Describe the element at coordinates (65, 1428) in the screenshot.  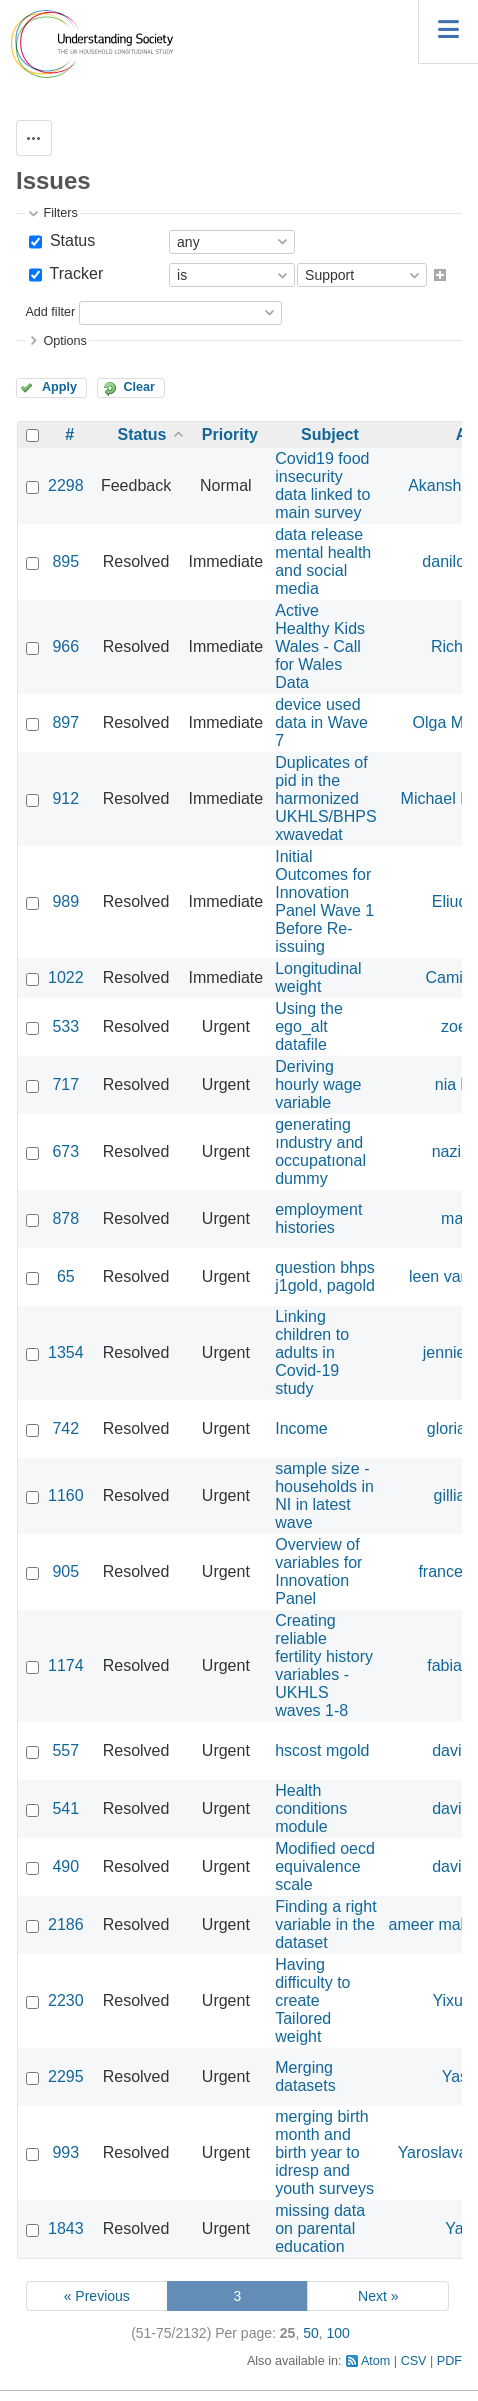
I see `742` at that location.